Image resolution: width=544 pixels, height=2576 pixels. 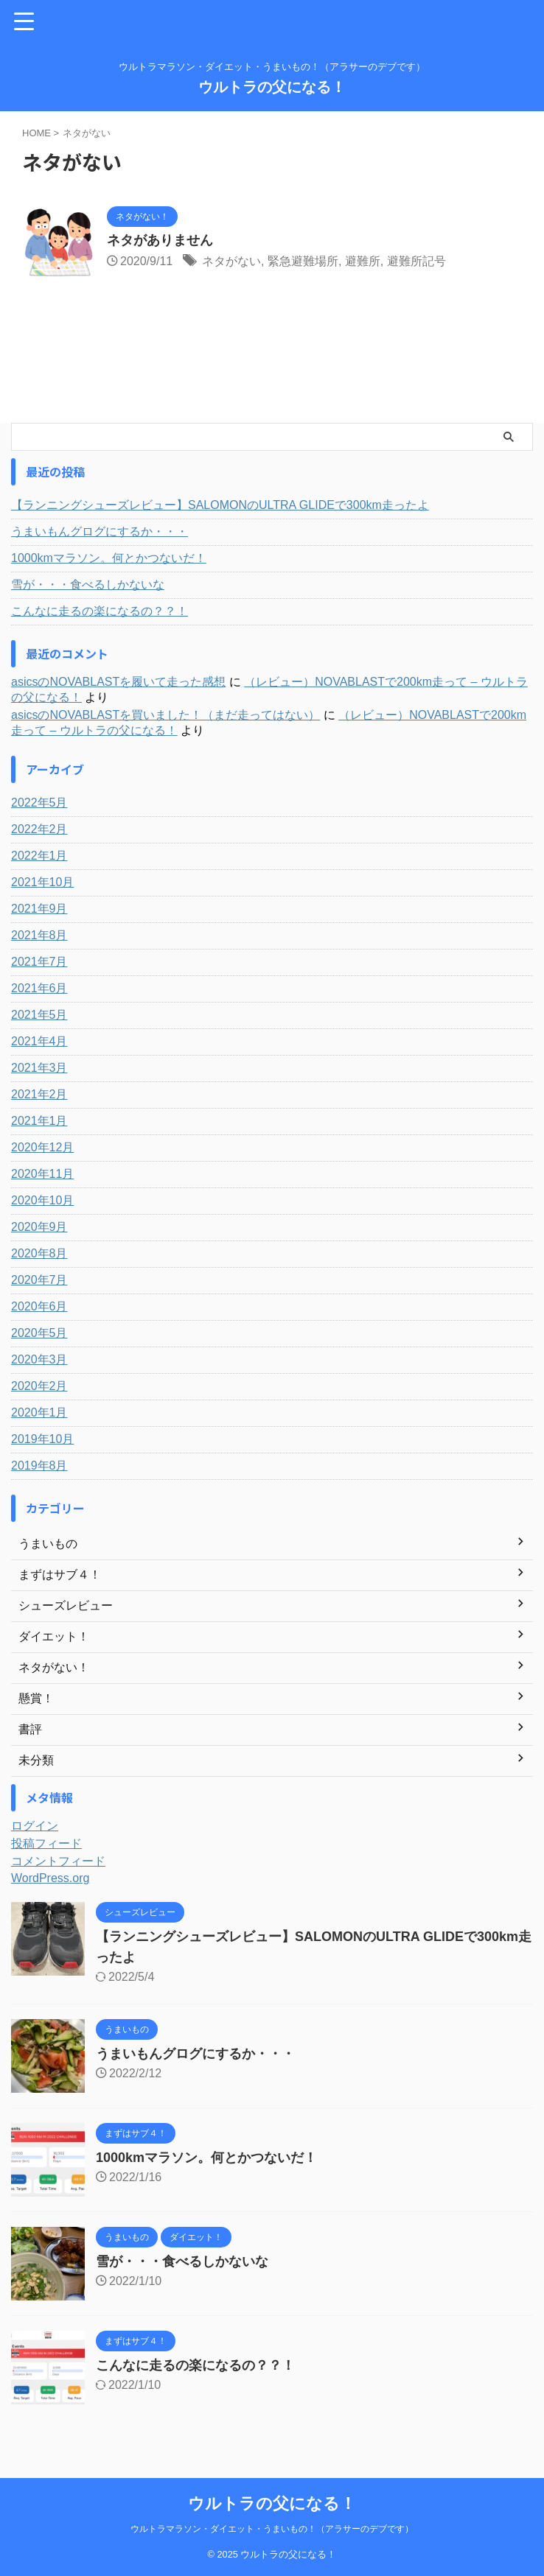 I want to click on 2021年1月, so click(x=39, y=1121).